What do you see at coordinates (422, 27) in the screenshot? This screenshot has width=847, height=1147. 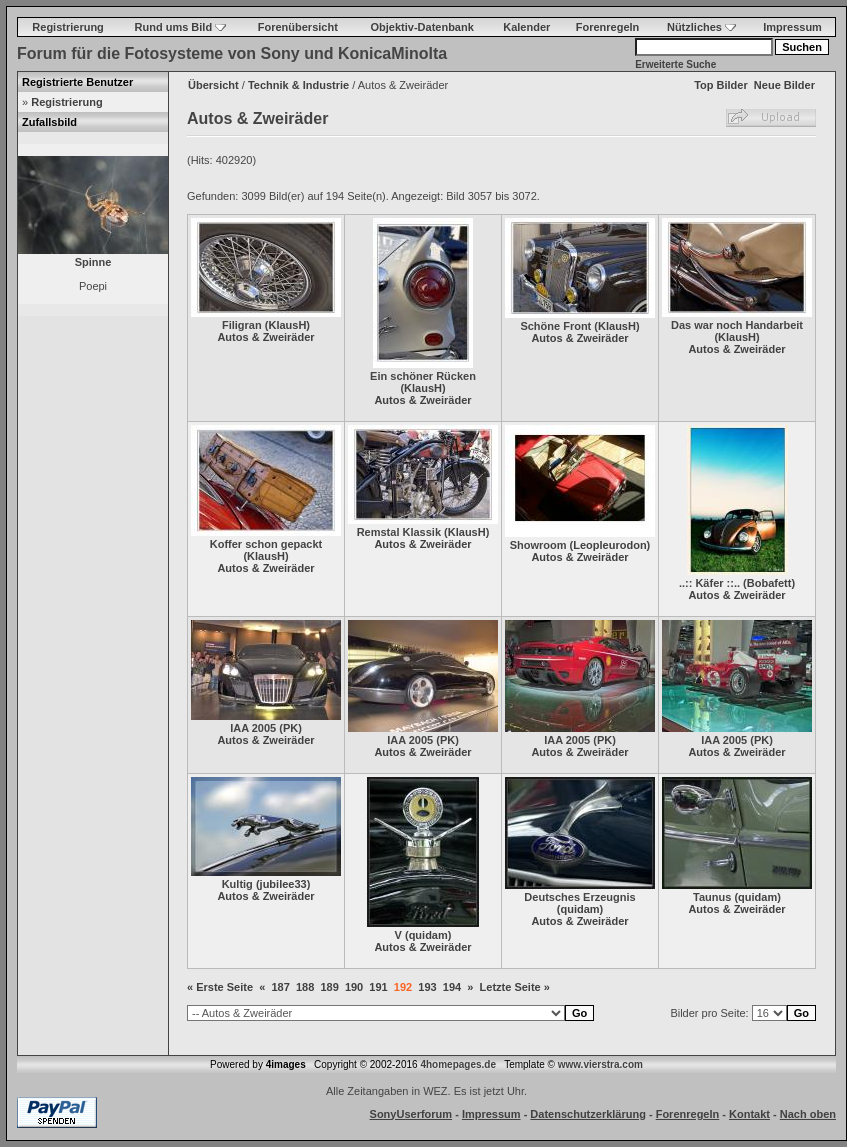 I see `Objektiv-Datenbank` at bounding box center [422, 27].